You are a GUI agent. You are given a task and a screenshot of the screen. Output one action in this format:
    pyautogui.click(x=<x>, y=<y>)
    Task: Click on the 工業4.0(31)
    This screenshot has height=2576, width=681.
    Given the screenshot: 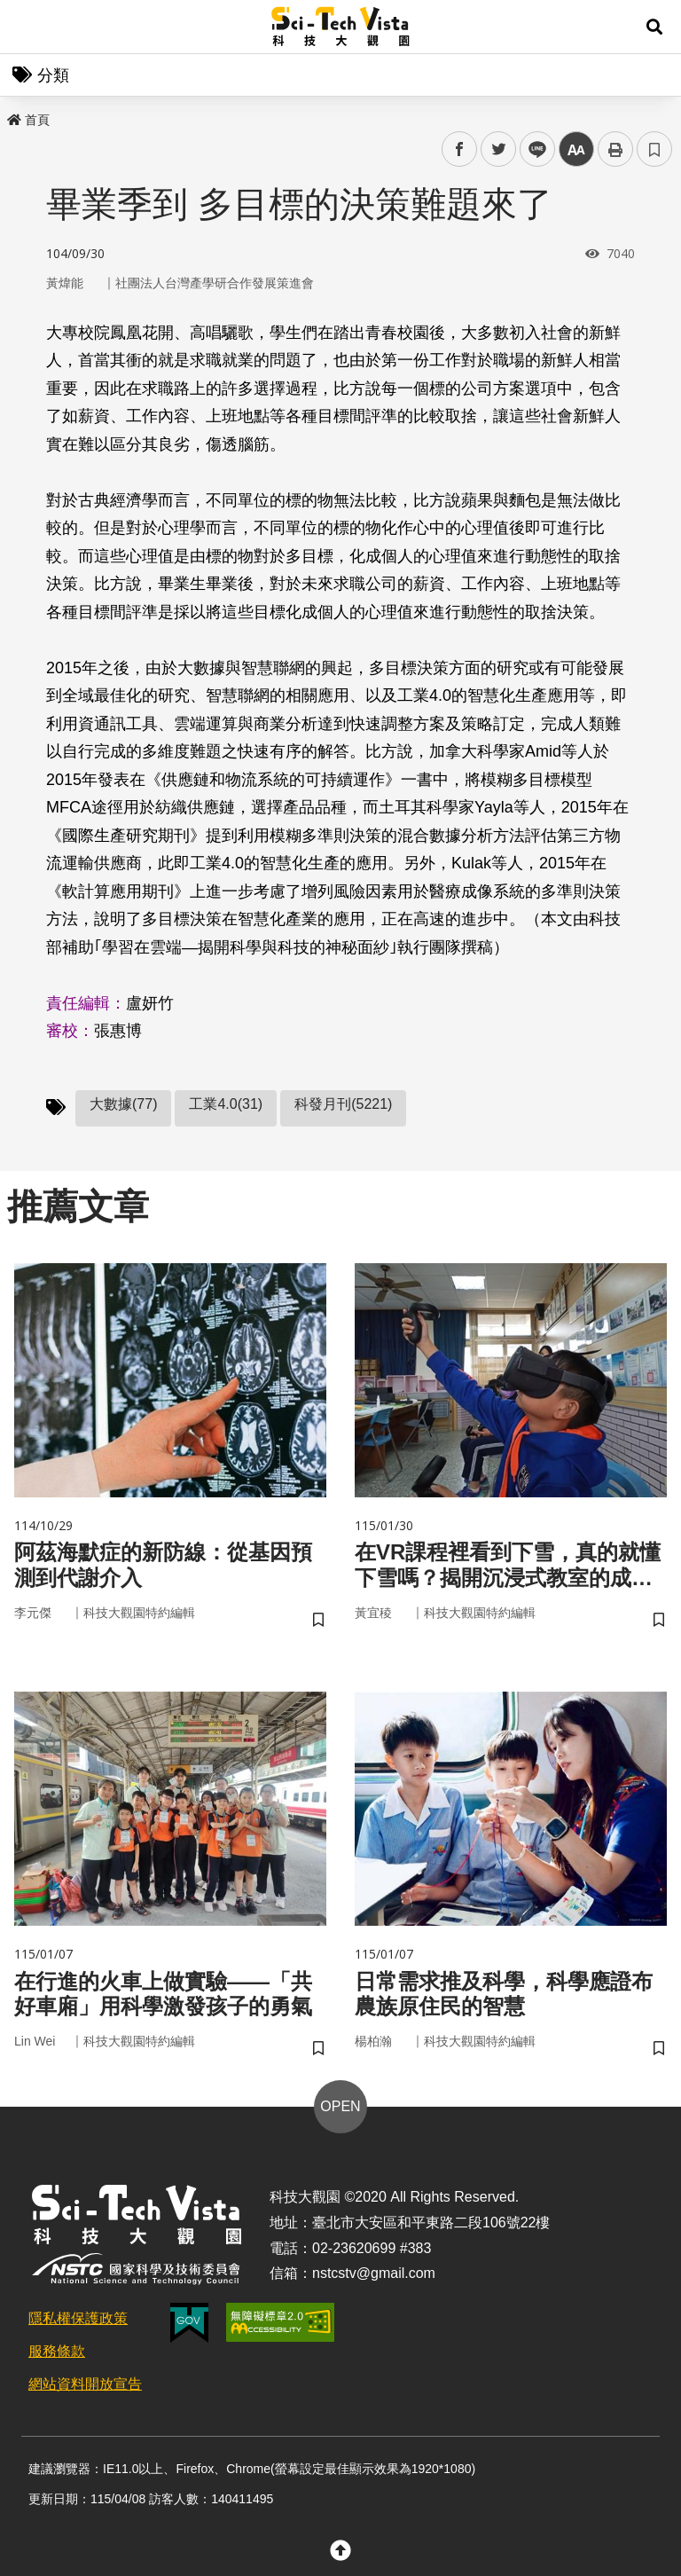 What is the action you would take?
    pyautogui.click(x=225, y=1103)
    